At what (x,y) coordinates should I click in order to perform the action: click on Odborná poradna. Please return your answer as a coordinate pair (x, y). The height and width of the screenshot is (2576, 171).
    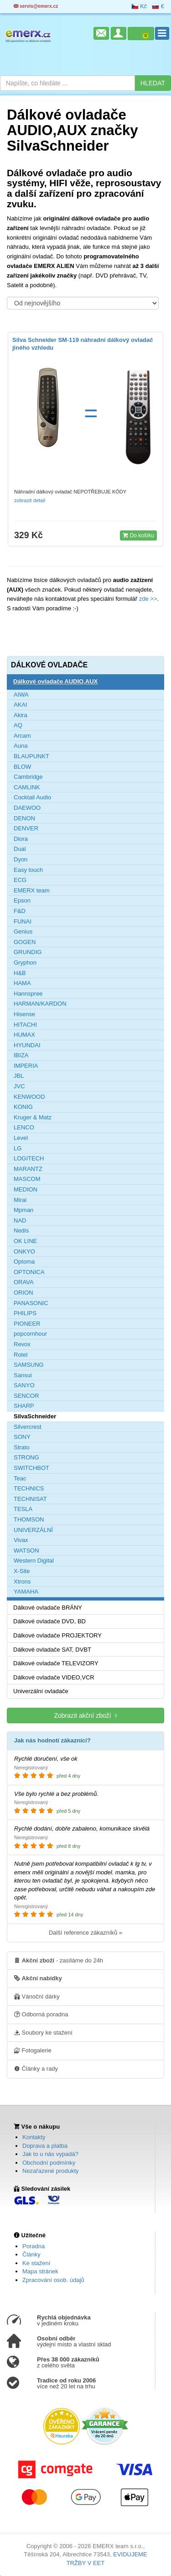
    Looking at the image, I should click on (41, 2014).